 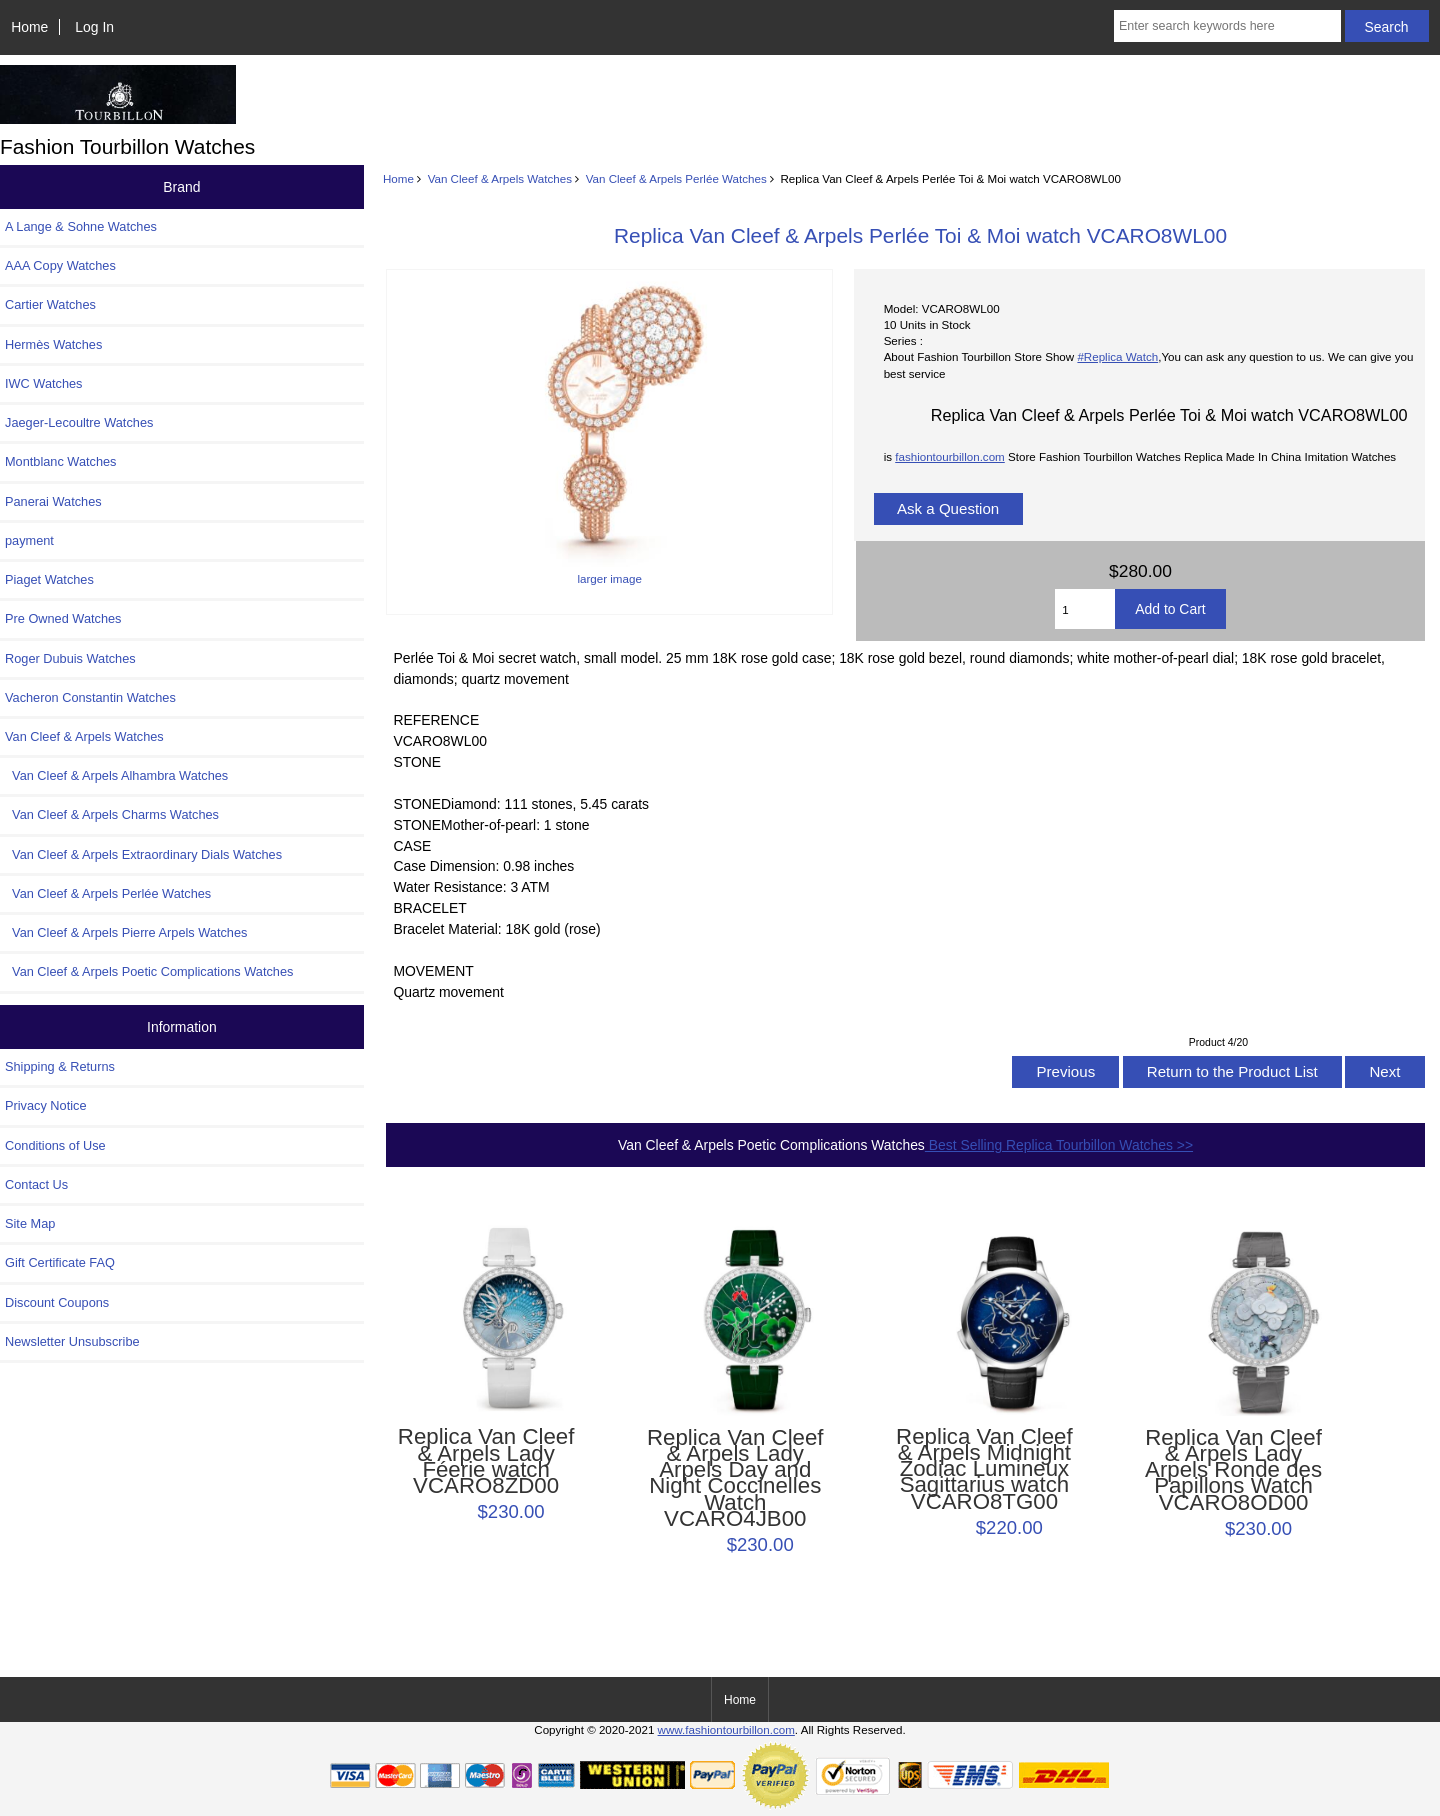 I want to click on Van Cleef & Arpels Poetic Complications Watches, so click(x=149, y=971).